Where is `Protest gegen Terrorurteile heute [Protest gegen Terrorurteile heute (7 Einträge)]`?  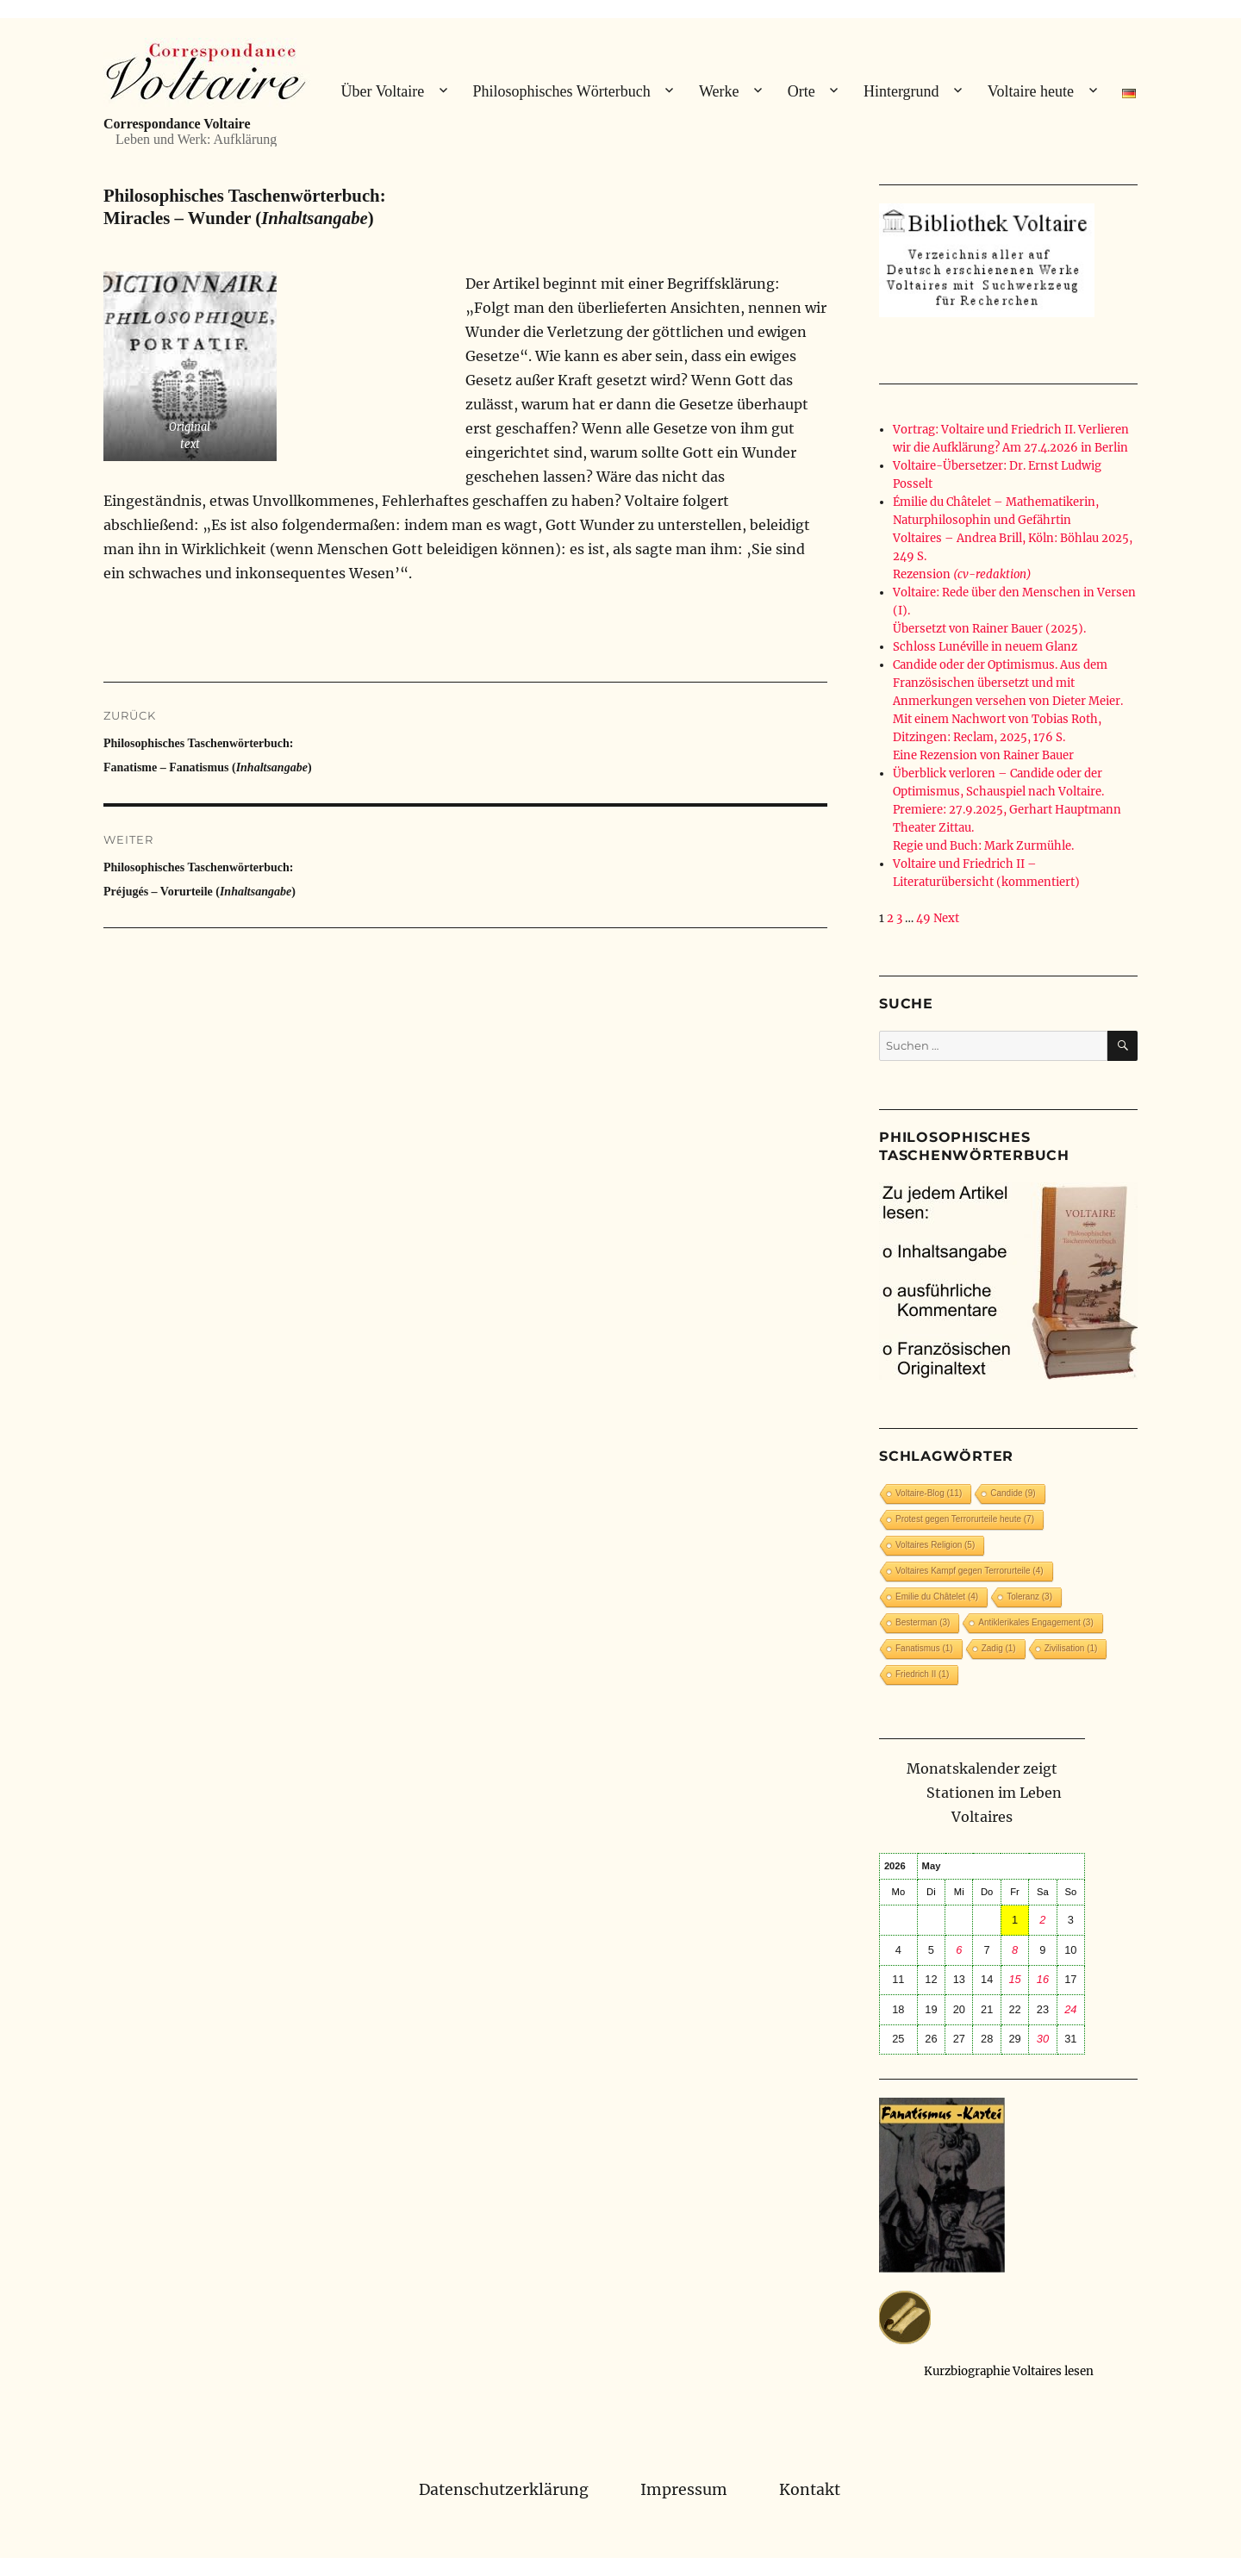
Protest gegen Terrorurteile heute [Protest gegen Terrorurteile heute (7 Einträge)] is located at coordinates (964, 1519).